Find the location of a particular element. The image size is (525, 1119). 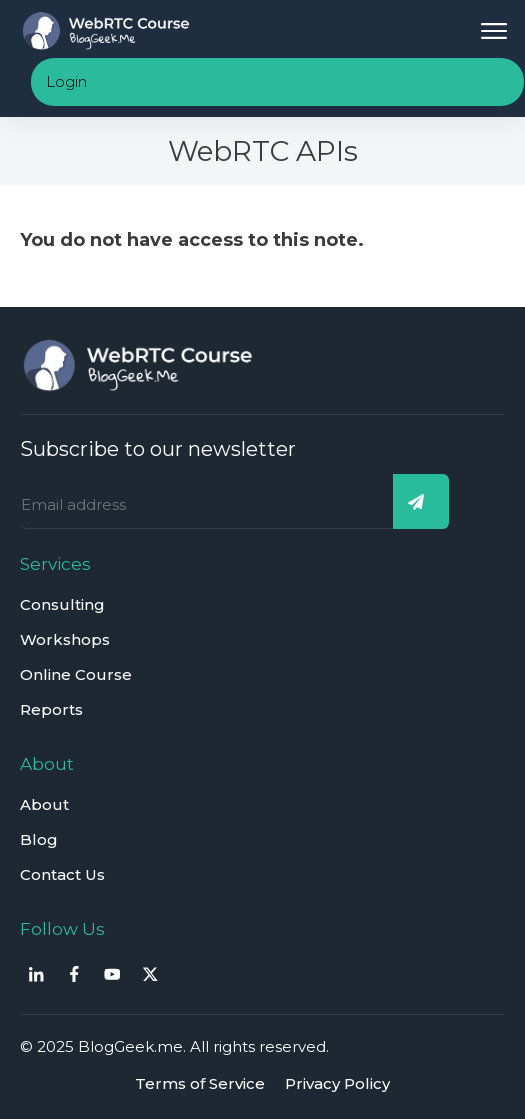

Login is located at coordinates (66, 81).